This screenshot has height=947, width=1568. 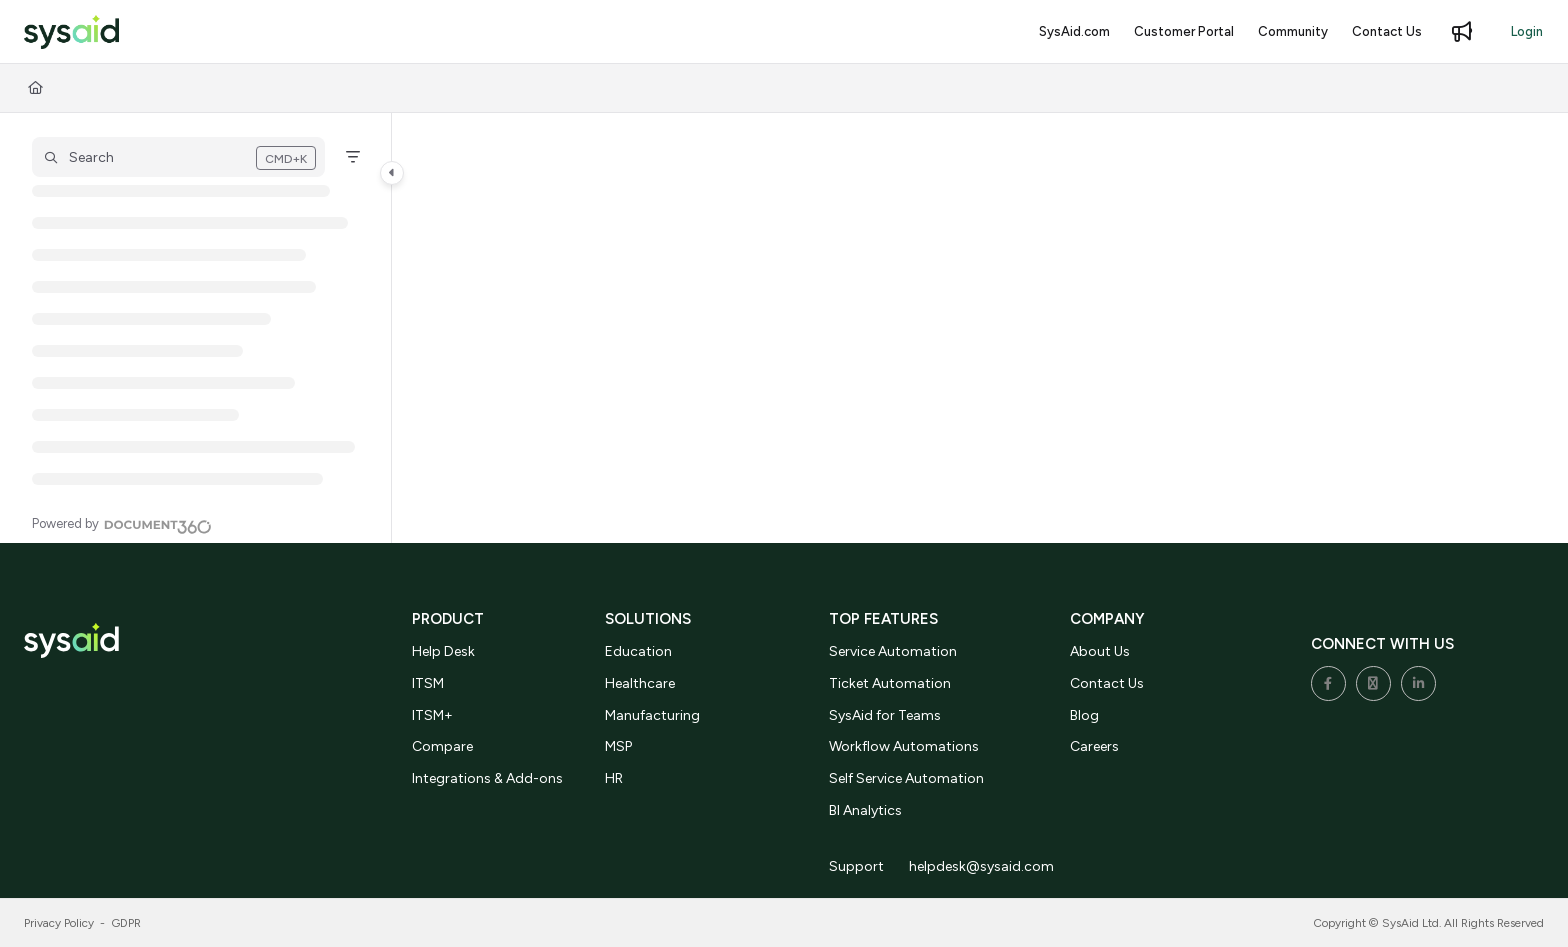 What do you see at coordinates (35, 88) in the screenshot?
I see `[Home]` at bounding box center [35, 88].